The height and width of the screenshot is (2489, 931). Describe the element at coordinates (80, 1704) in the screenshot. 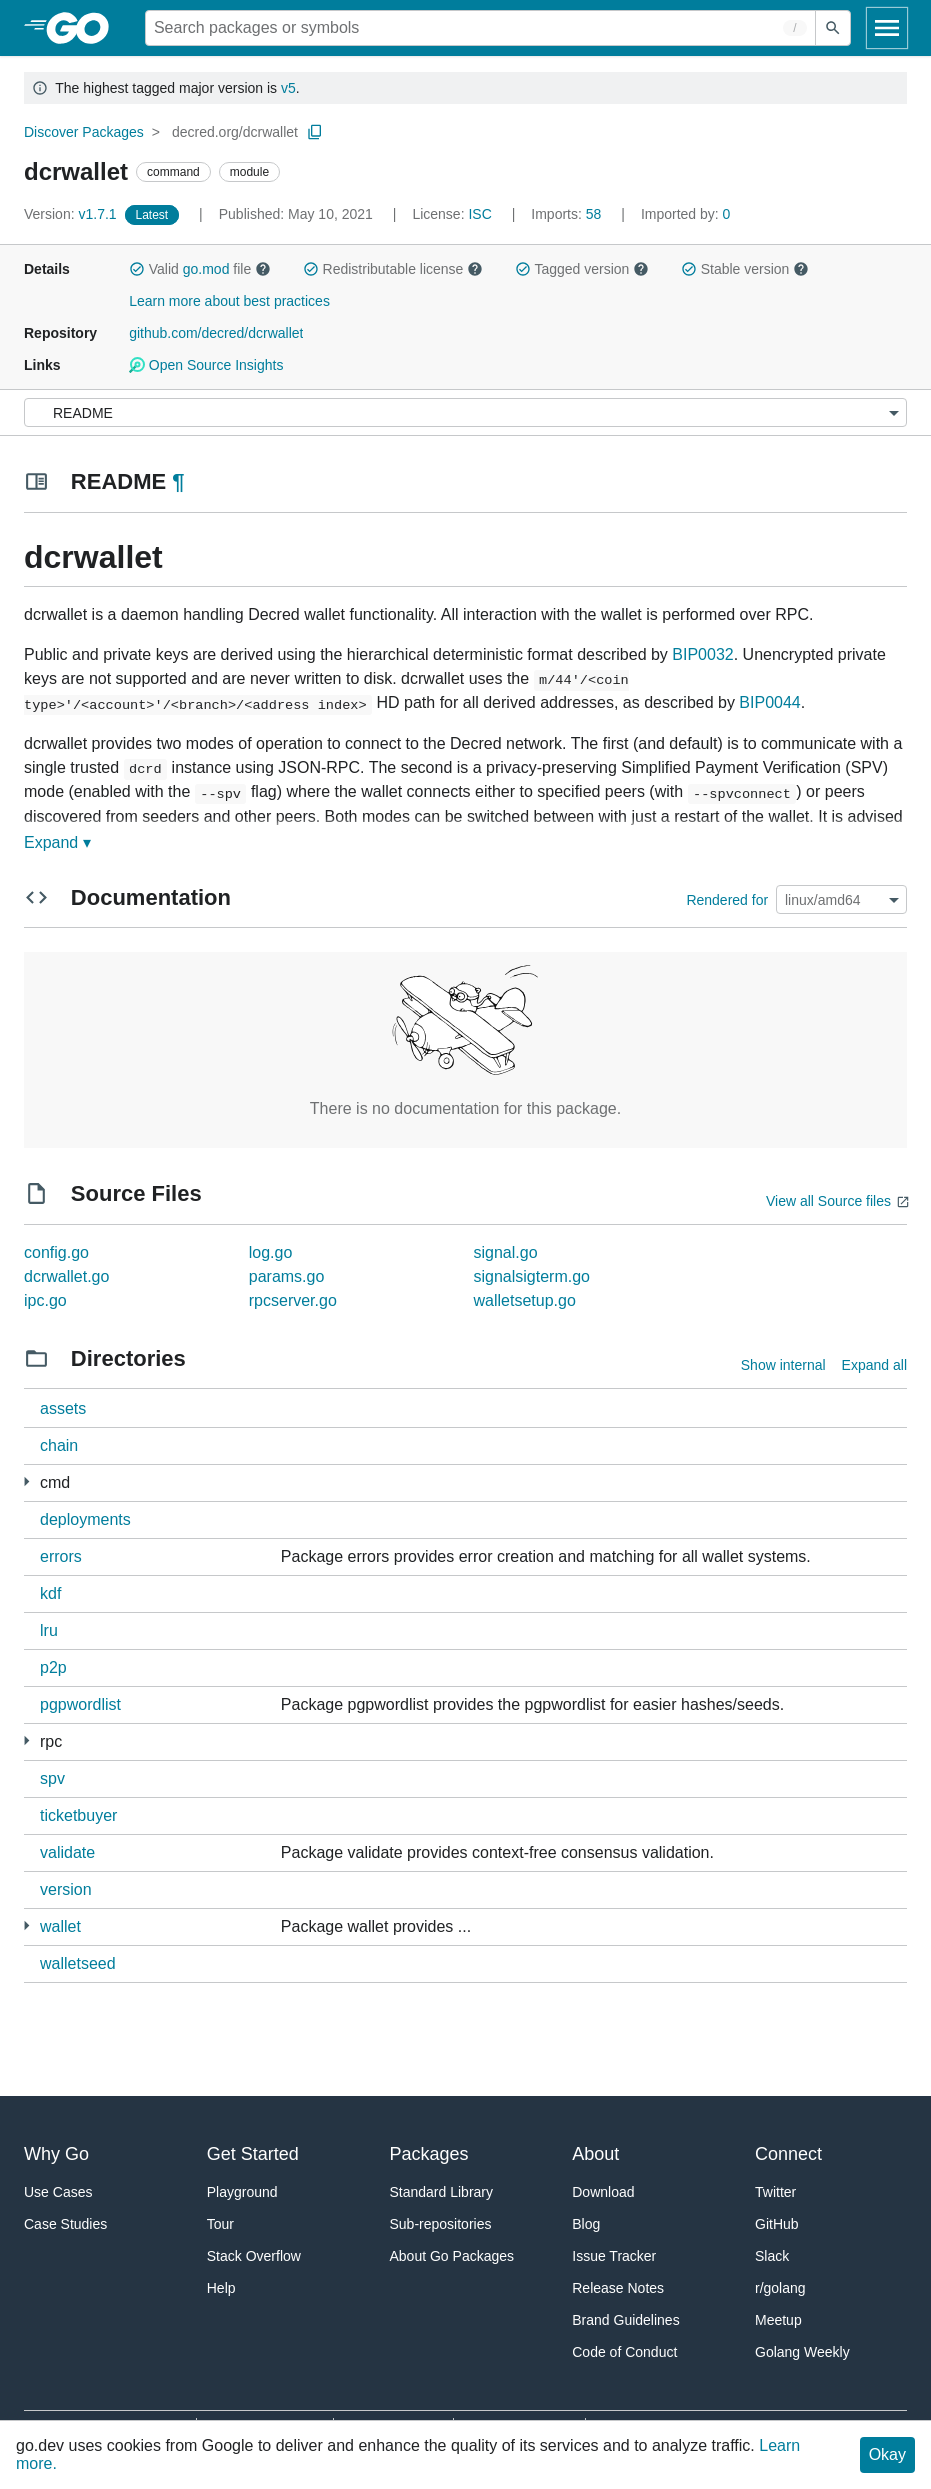

I see `pgpwordlist` at that location.